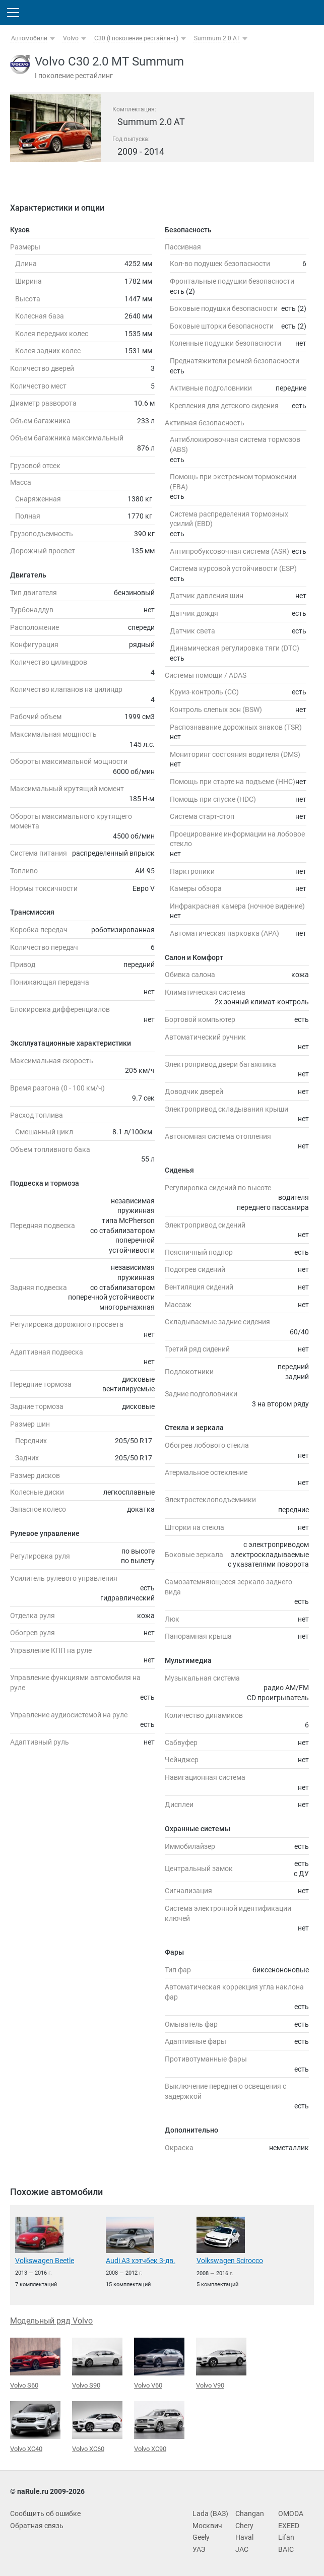 The image size is (324, 2576). Describe the element at coordinates (244, 2537) in the screenshot. I see `Haval` at that location.